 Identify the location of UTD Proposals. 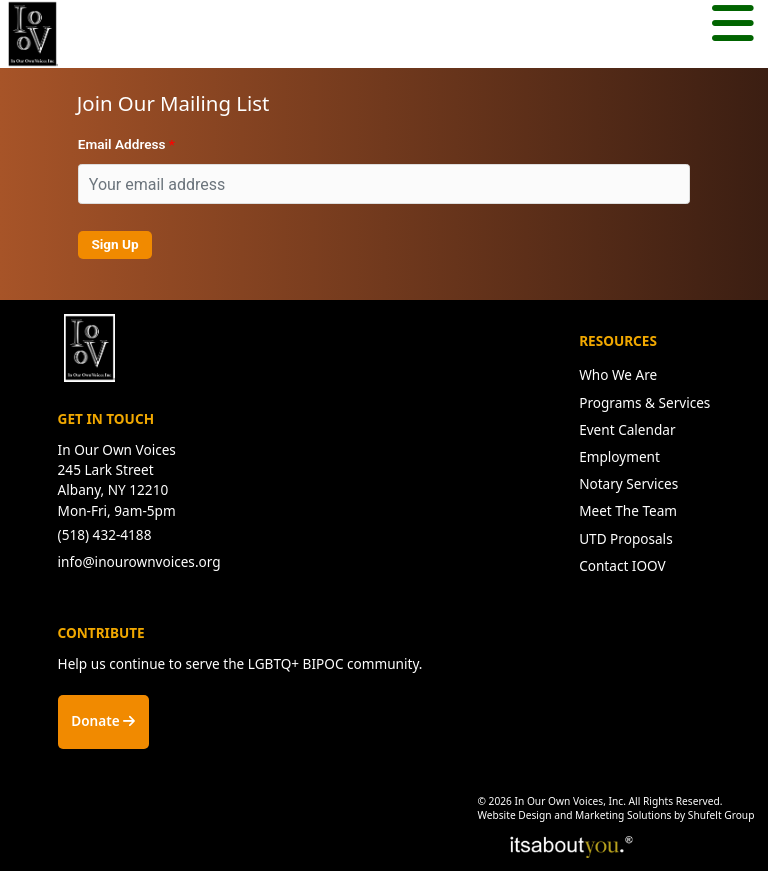
(625, 538).